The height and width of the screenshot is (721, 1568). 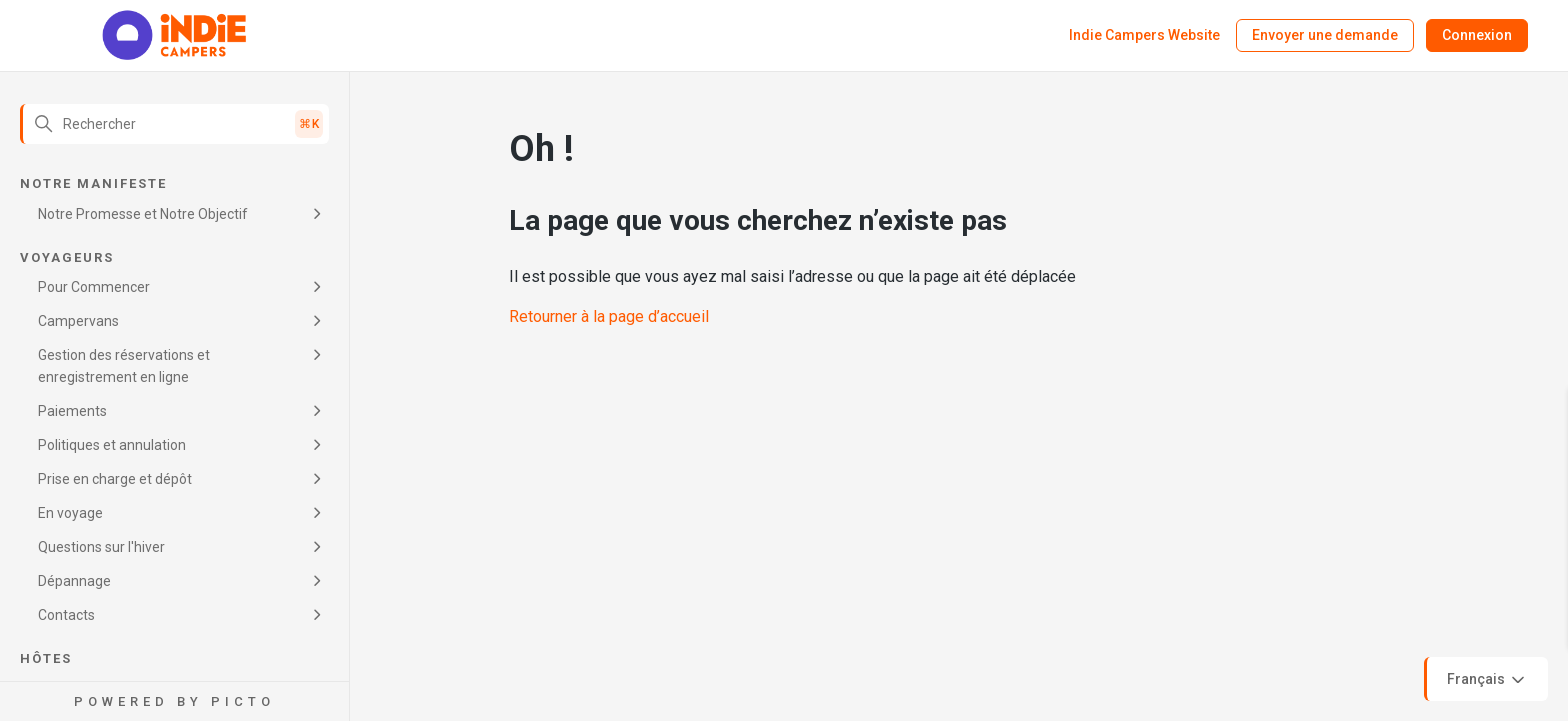 What do you see at coordinates (112, 445) in the screenshot?
I see `Politiques et annulation` at bounding box center [112, 445].